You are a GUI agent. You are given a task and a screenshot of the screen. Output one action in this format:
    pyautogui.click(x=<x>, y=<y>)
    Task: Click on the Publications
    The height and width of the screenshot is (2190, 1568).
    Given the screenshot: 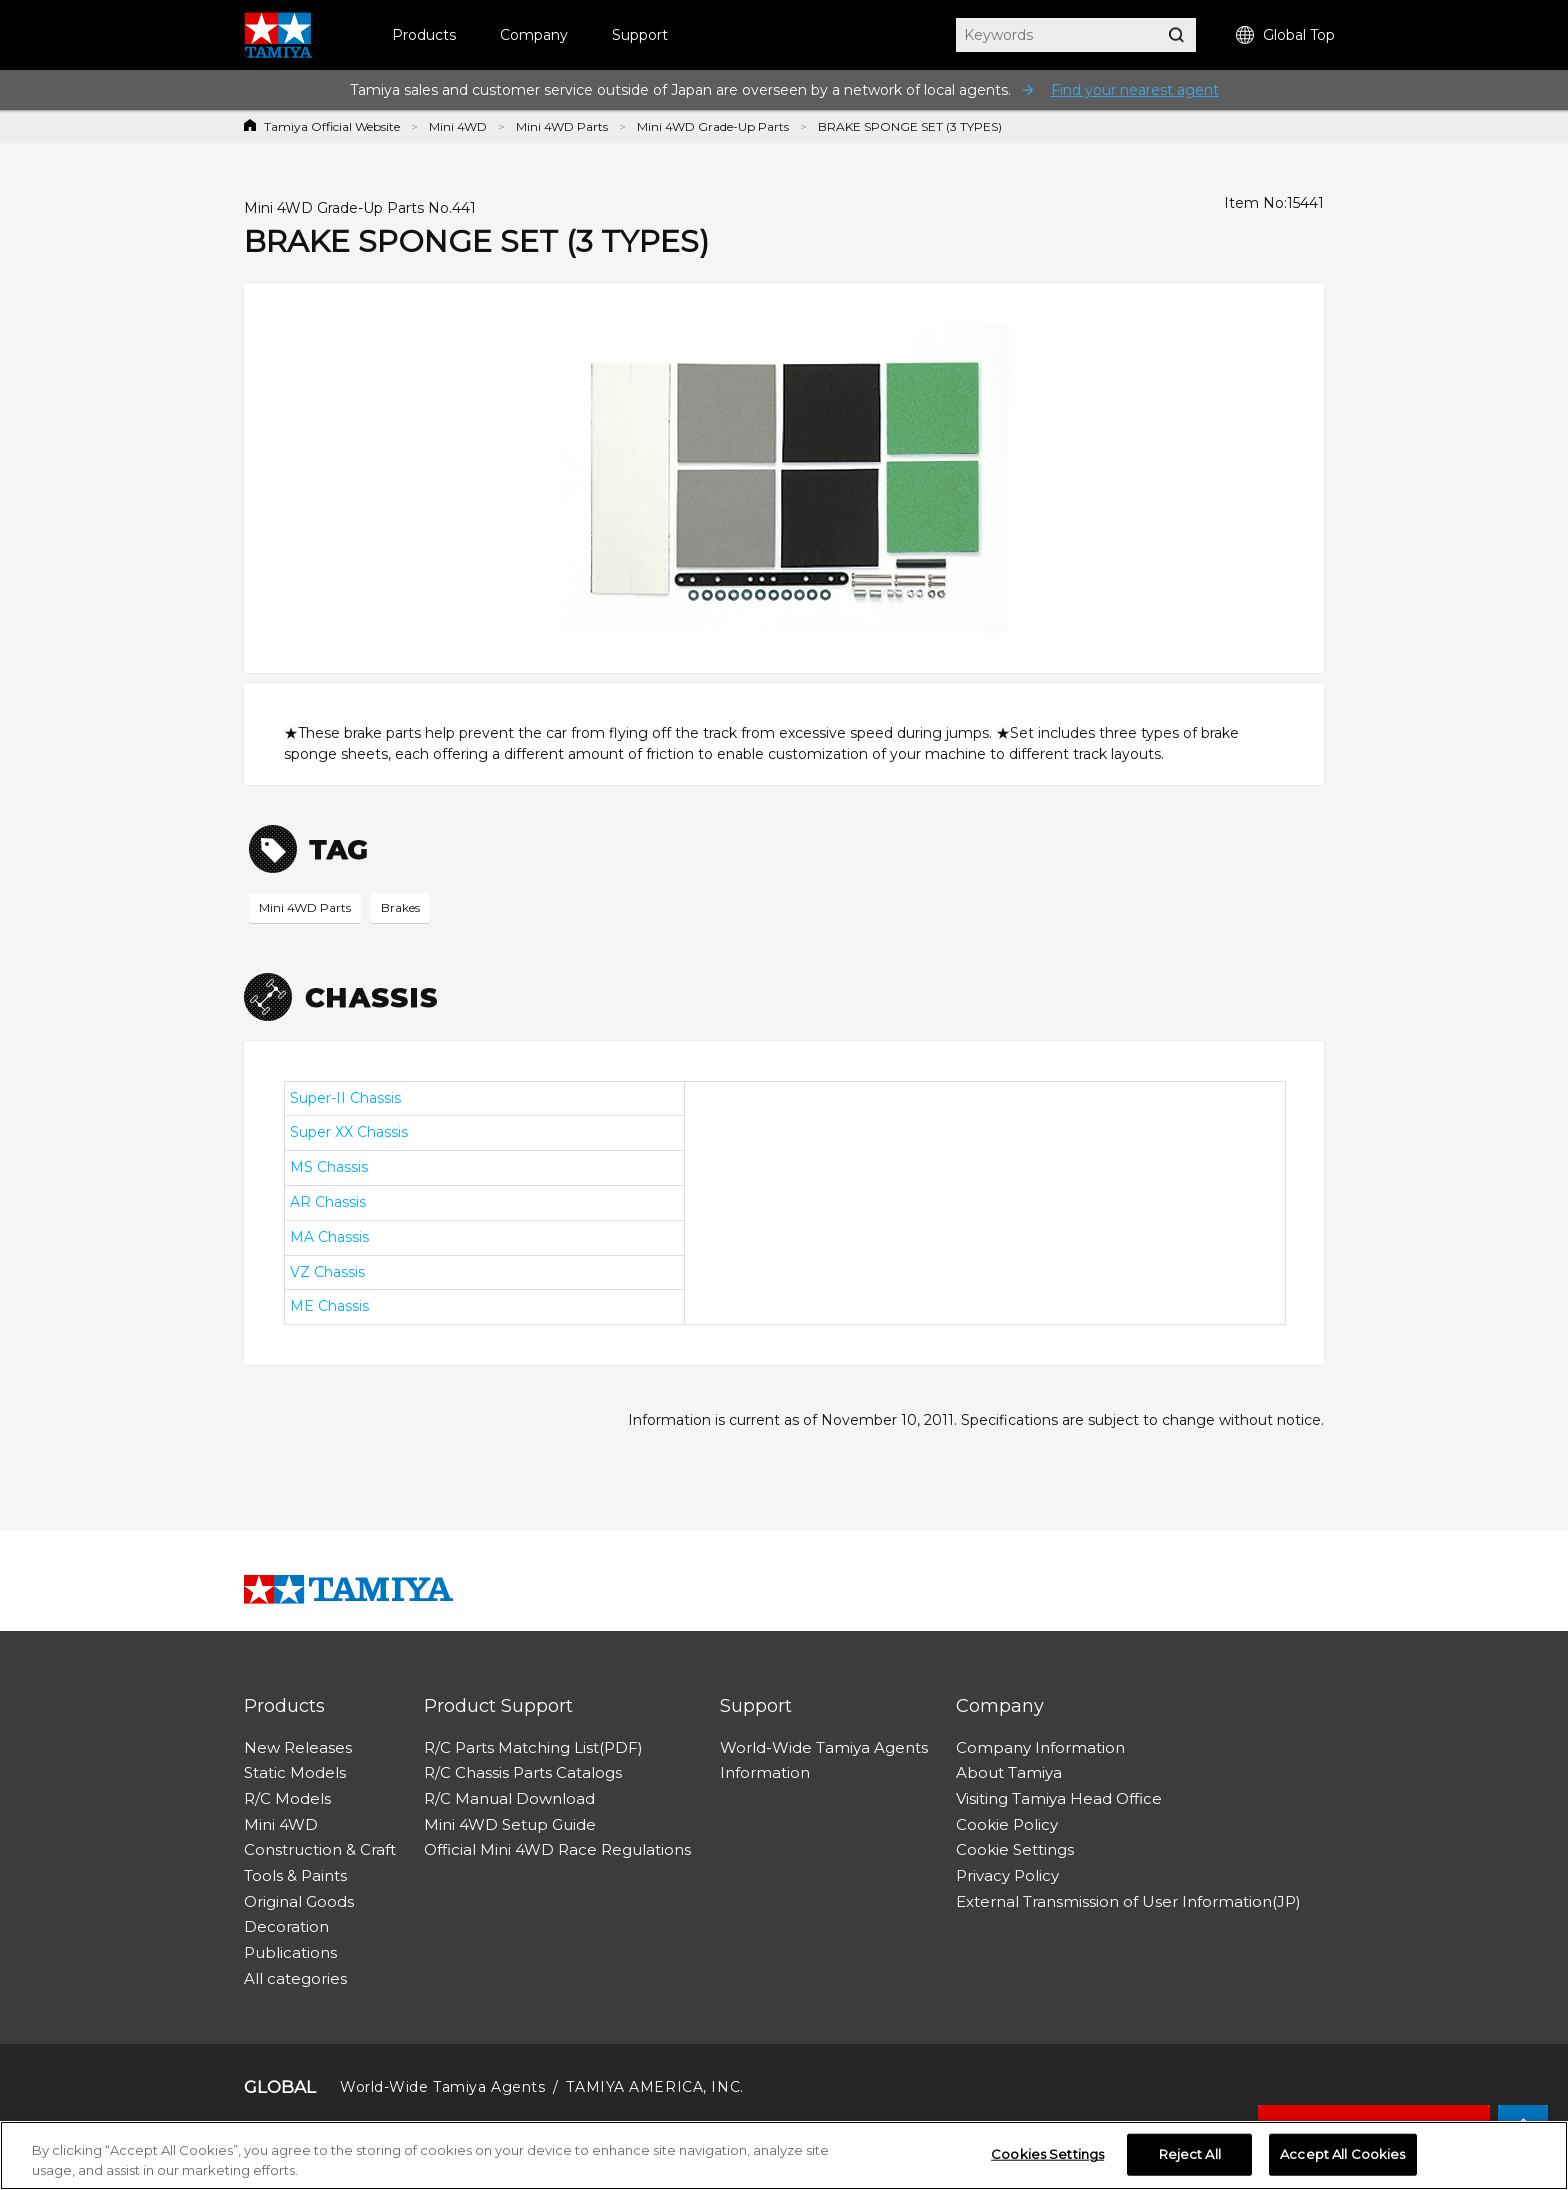 What is the action you would take?
    pyautogui.click(x=290, y=1952)
    